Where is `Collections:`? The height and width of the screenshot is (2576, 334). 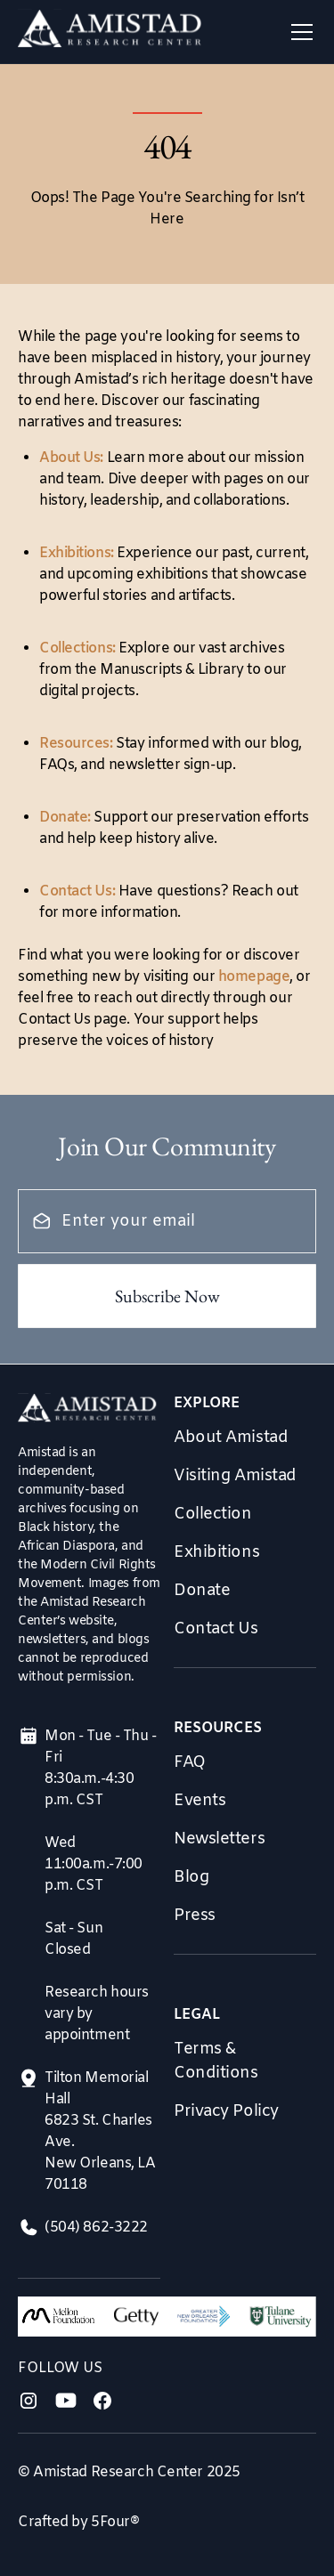 Collections: is located at coordinates (77, 648).